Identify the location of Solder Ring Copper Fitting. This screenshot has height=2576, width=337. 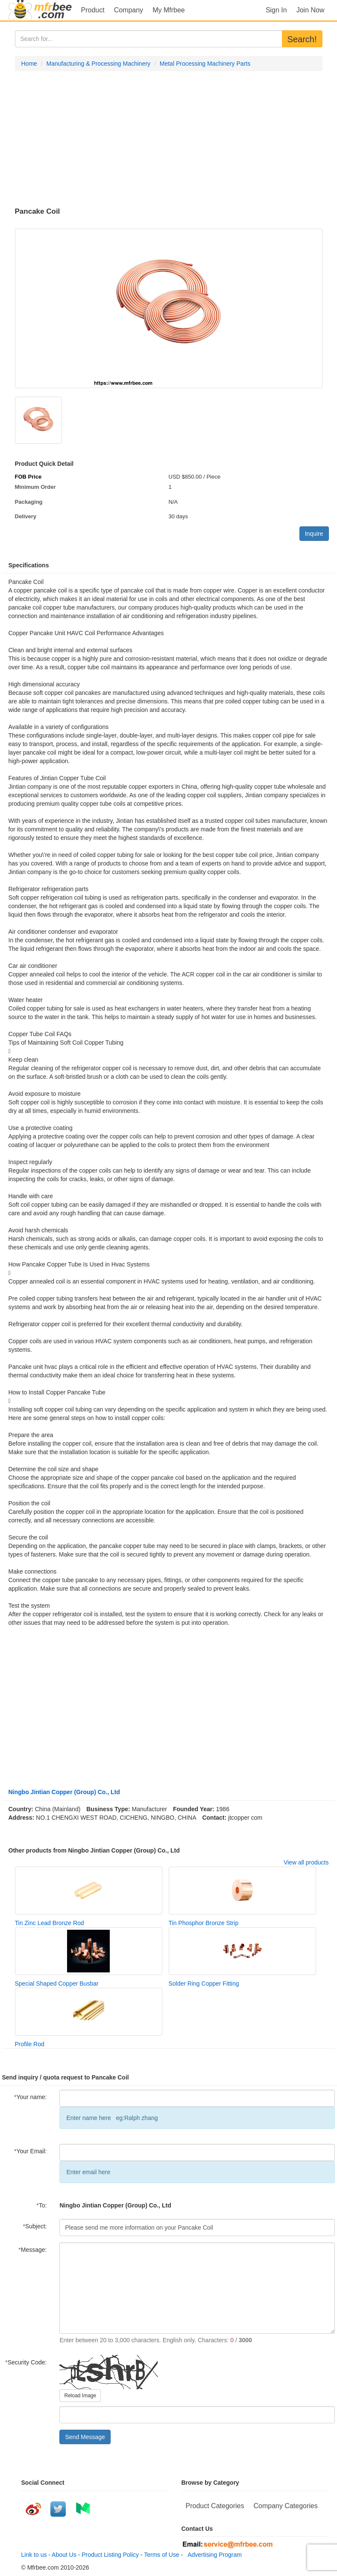
(204, 1983).